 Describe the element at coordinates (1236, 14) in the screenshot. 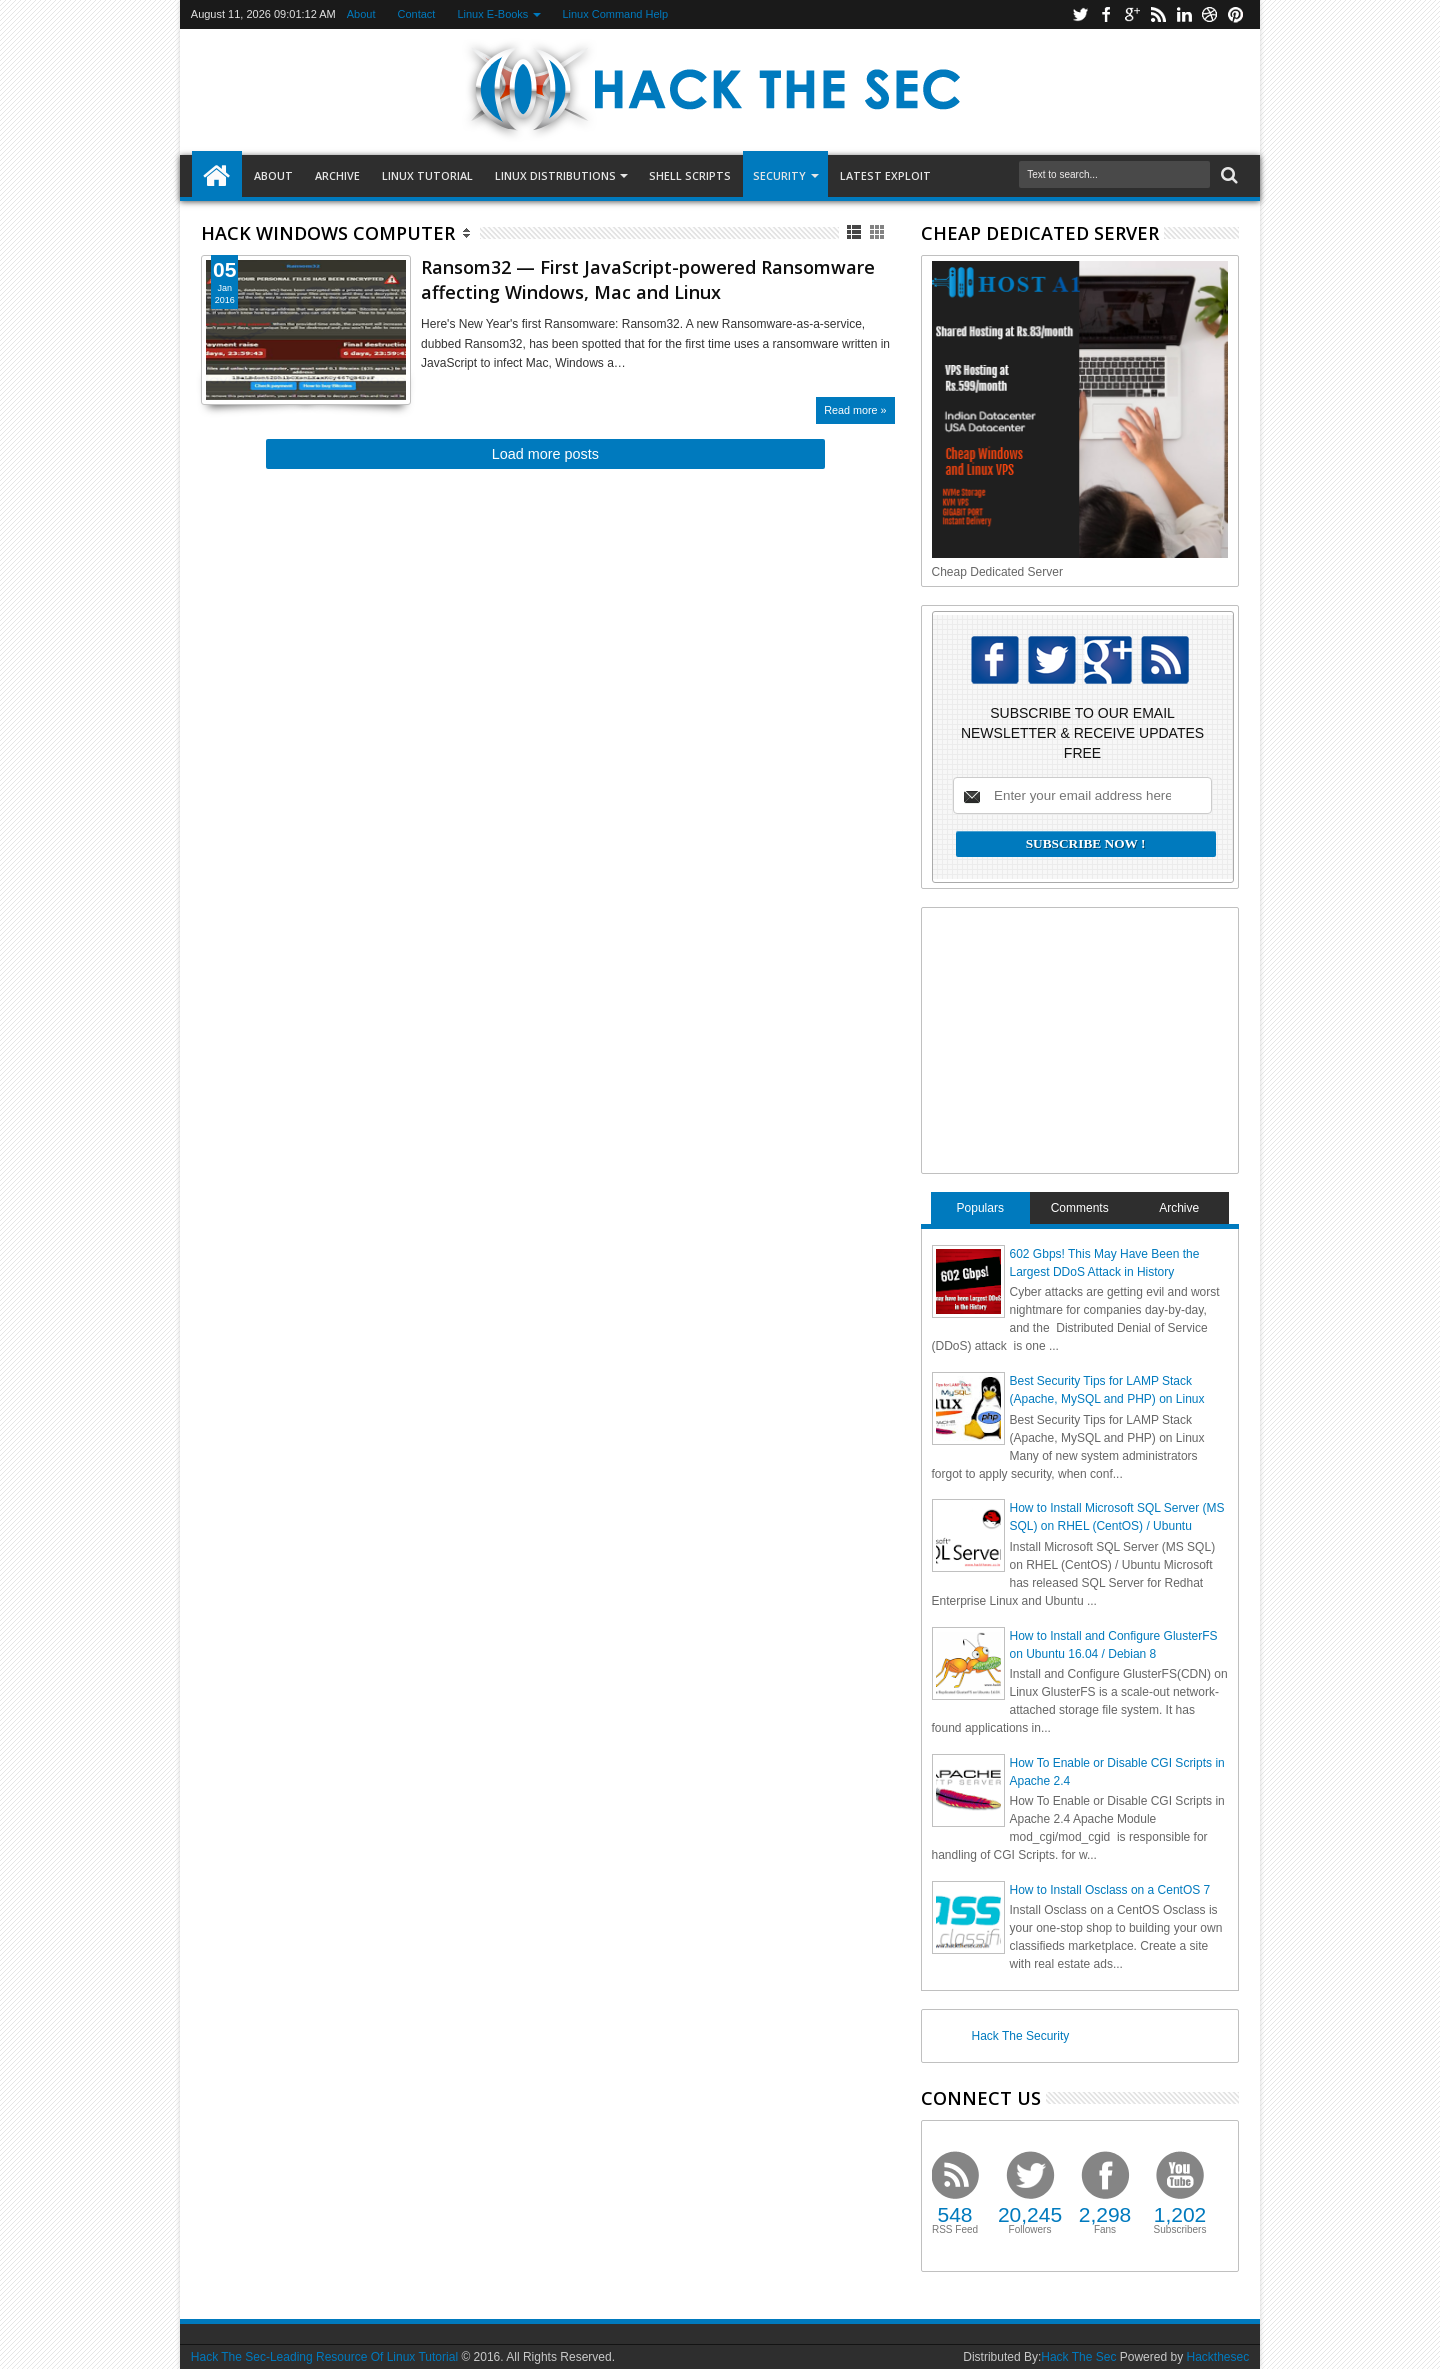

I see `pinterest` at that location.